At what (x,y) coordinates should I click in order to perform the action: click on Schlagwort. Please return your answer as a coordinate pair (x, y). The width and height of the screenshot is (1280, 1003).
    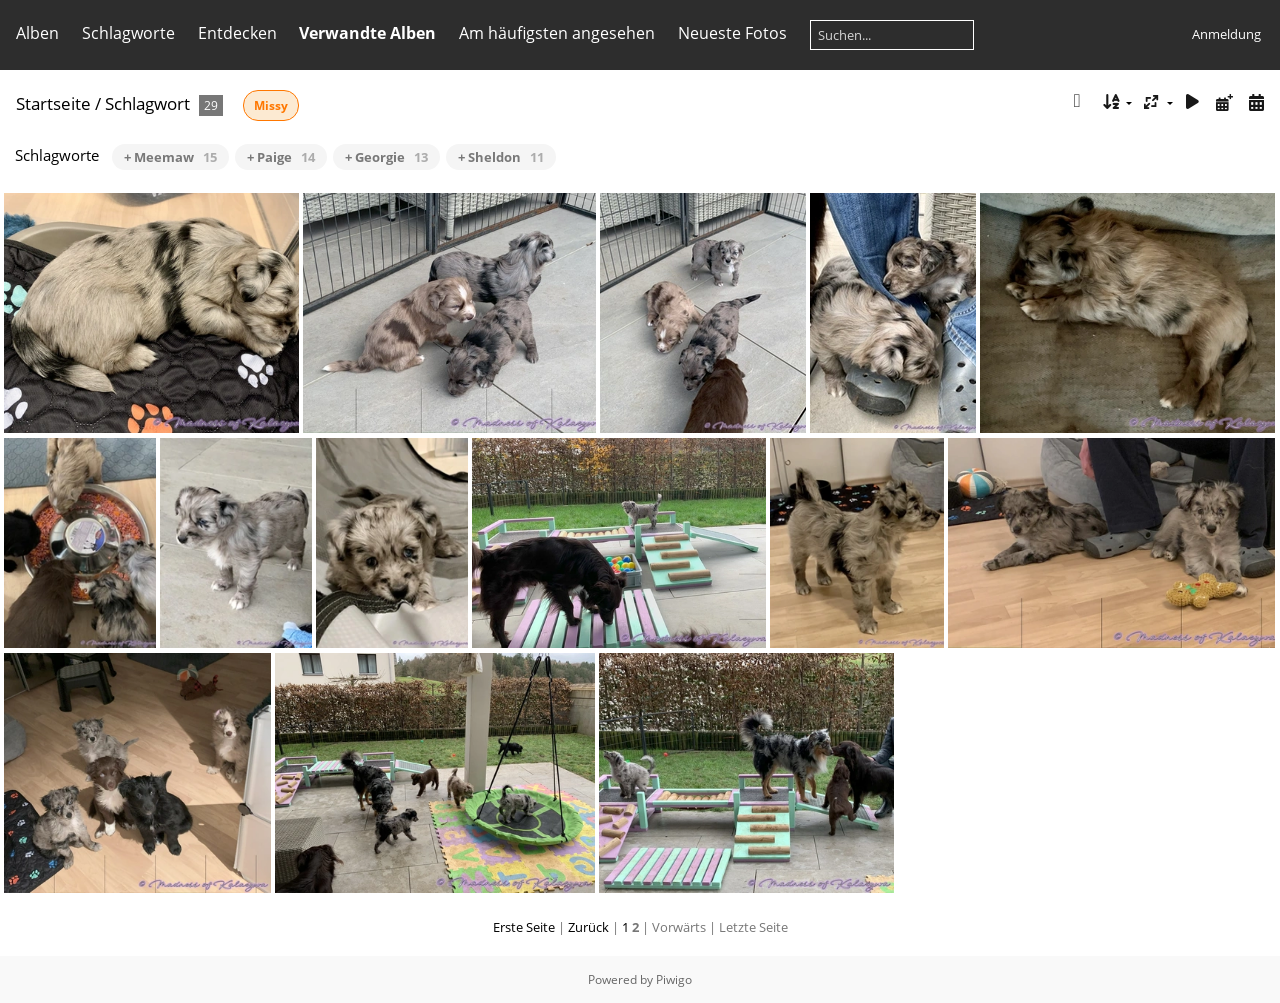
    Looking at the image, I should click on (147, 103).